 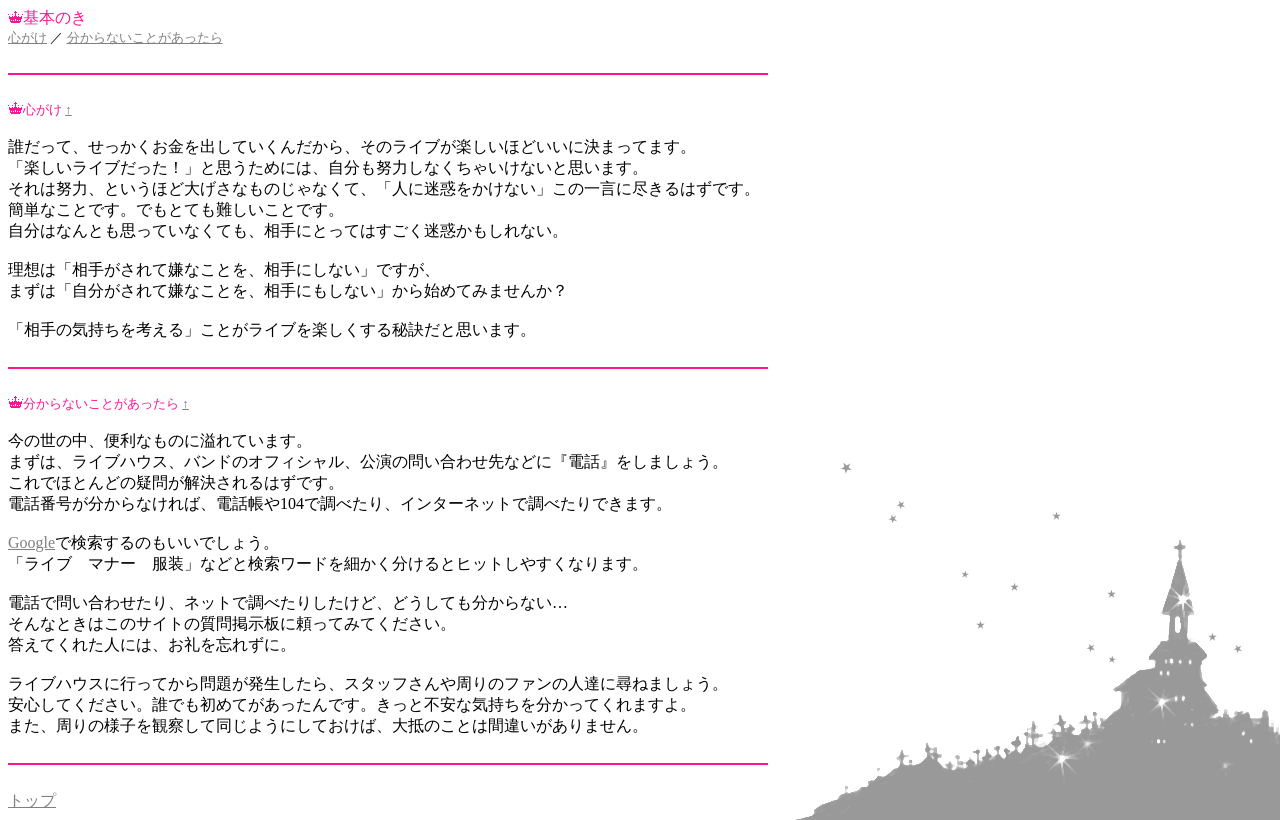 What do you see at coordinates (32, 800) in the screenshot?
I see `トップ` at bounding box center [32, 800].